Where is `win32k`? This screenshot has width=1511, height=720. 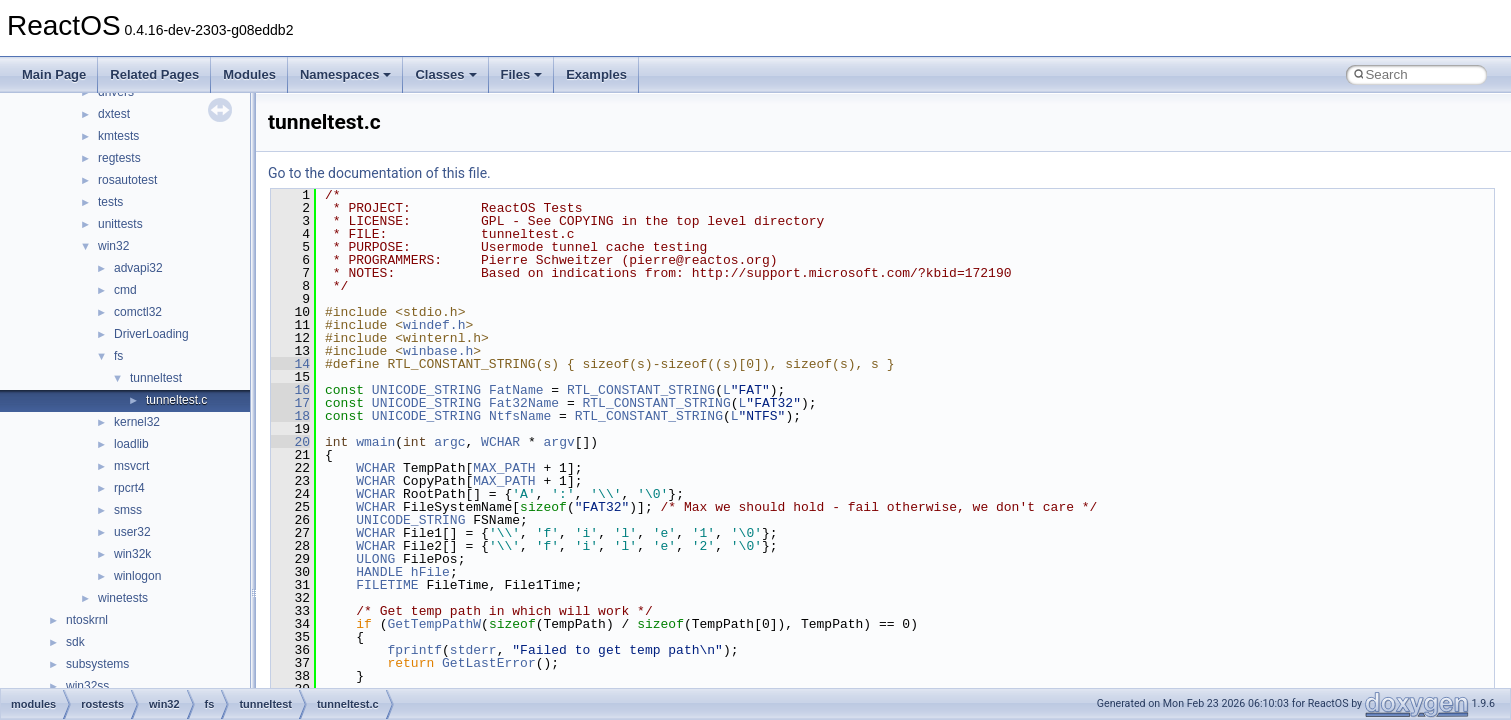
win32k is located at coordinates (132, 554).